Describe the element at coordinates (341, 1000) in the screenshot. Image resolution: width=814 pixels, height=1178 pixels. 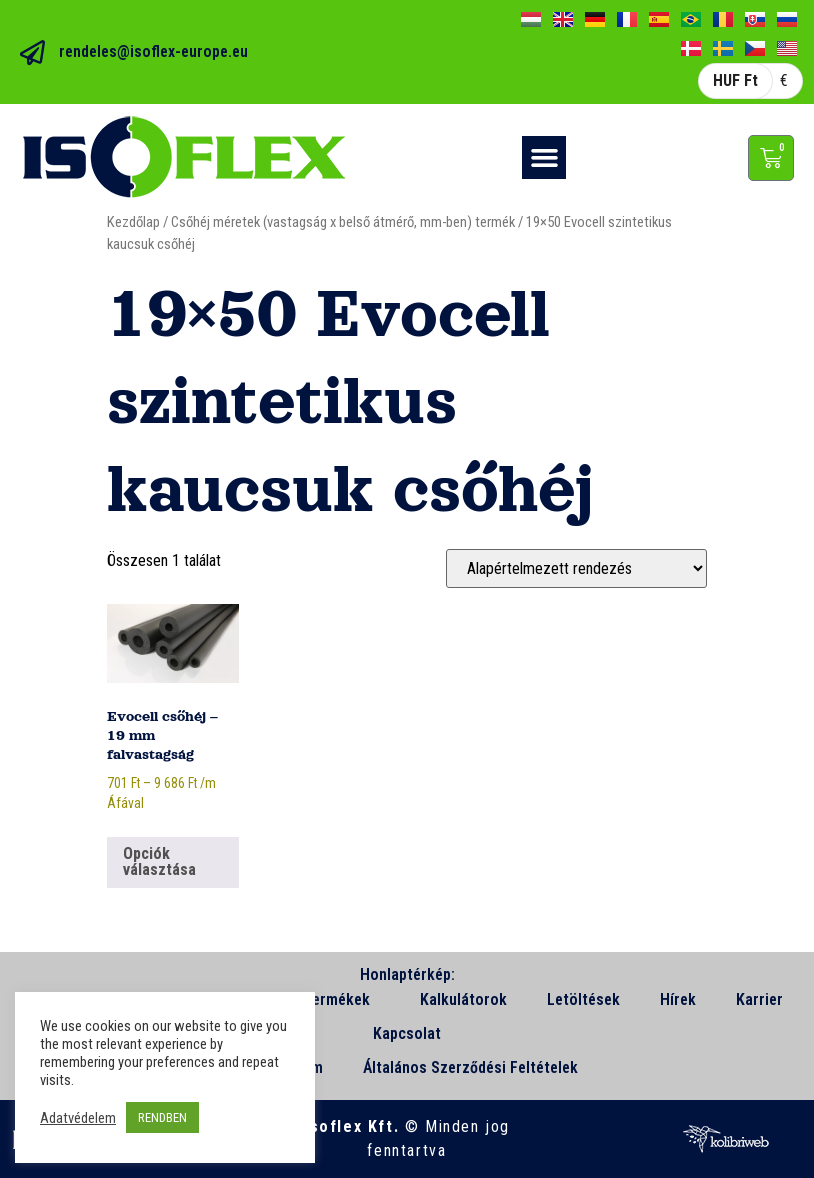
I see `Termékek` at that location.